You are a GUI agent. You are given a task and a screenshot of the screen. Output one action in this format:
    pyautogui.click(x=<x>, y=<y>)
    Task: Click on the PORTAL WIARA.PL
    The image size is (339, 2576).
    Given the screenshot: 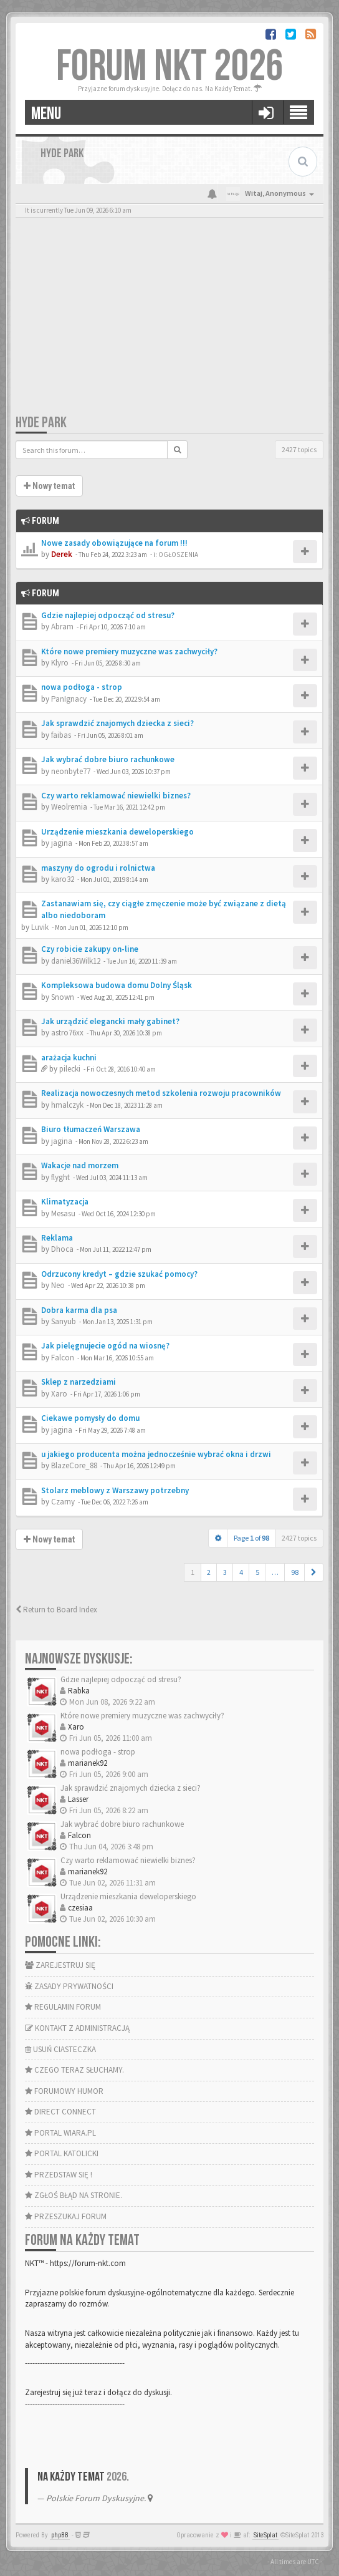 What is the action you would take?
    pyautogui.click(x=60, y=2133)
    